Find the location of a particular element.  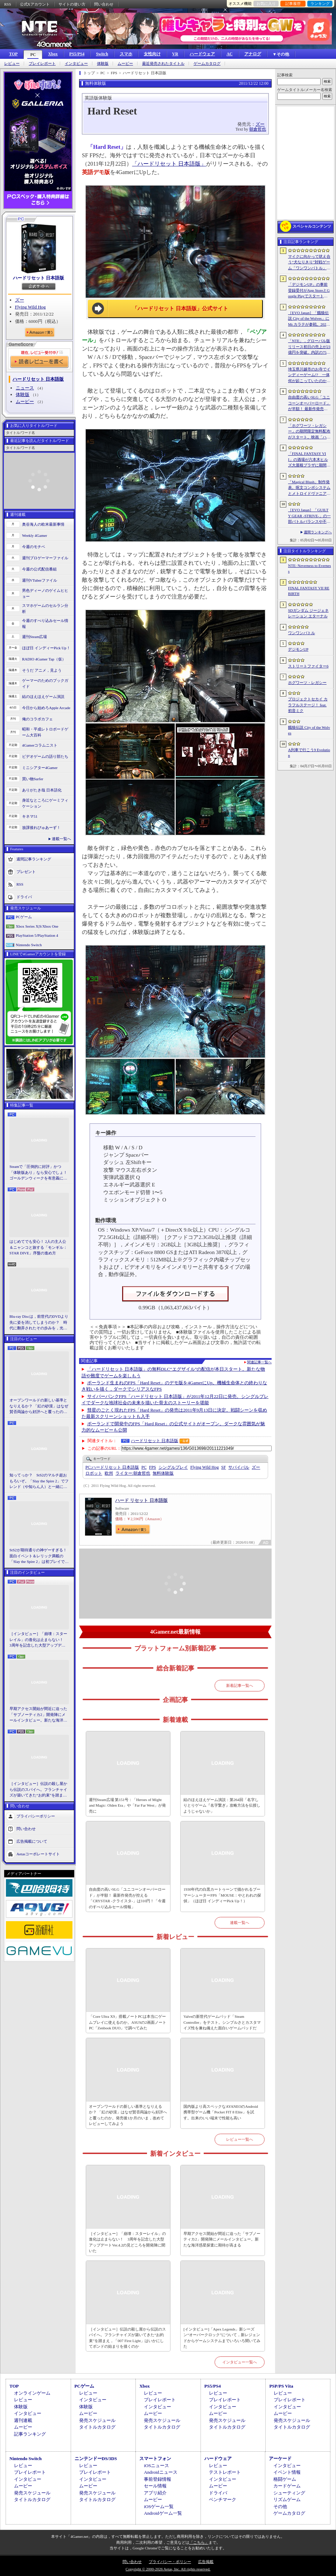

昭和・平成レトロボードゲーム大百科 is located at coordinates (45, 732).